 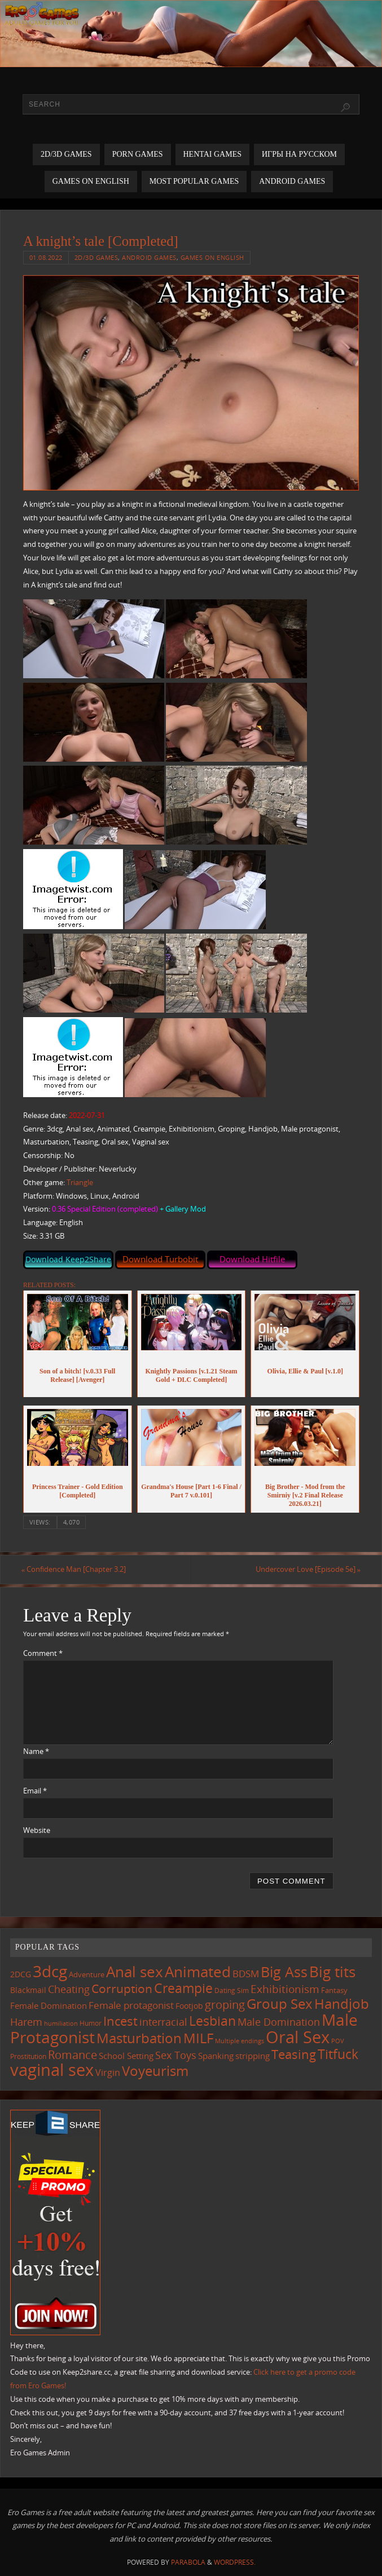 What do you see at coordinates (121, 1988) in the screenshot?
I see `Corruption [Corruption (362 items)]` at bounding box center [121, 1988].